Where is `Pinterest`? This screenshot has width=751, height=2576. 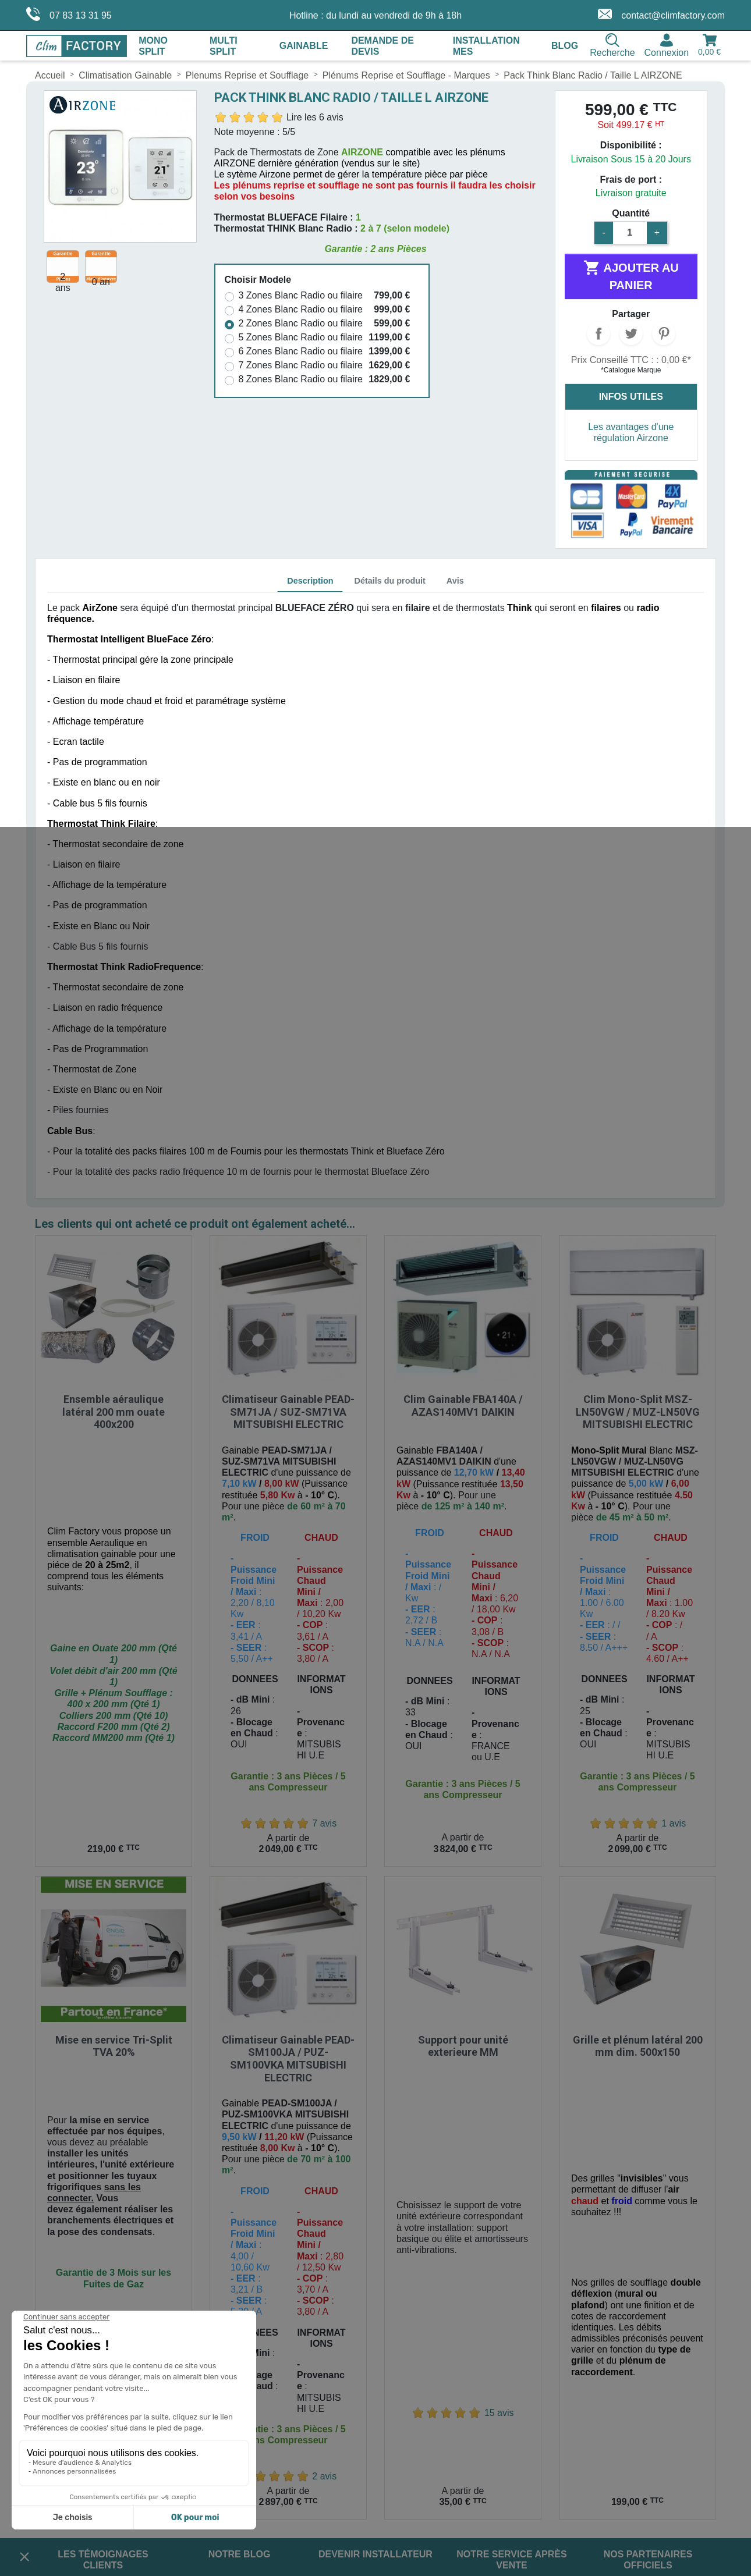
Pinterest is located at coordinates (663, 333).